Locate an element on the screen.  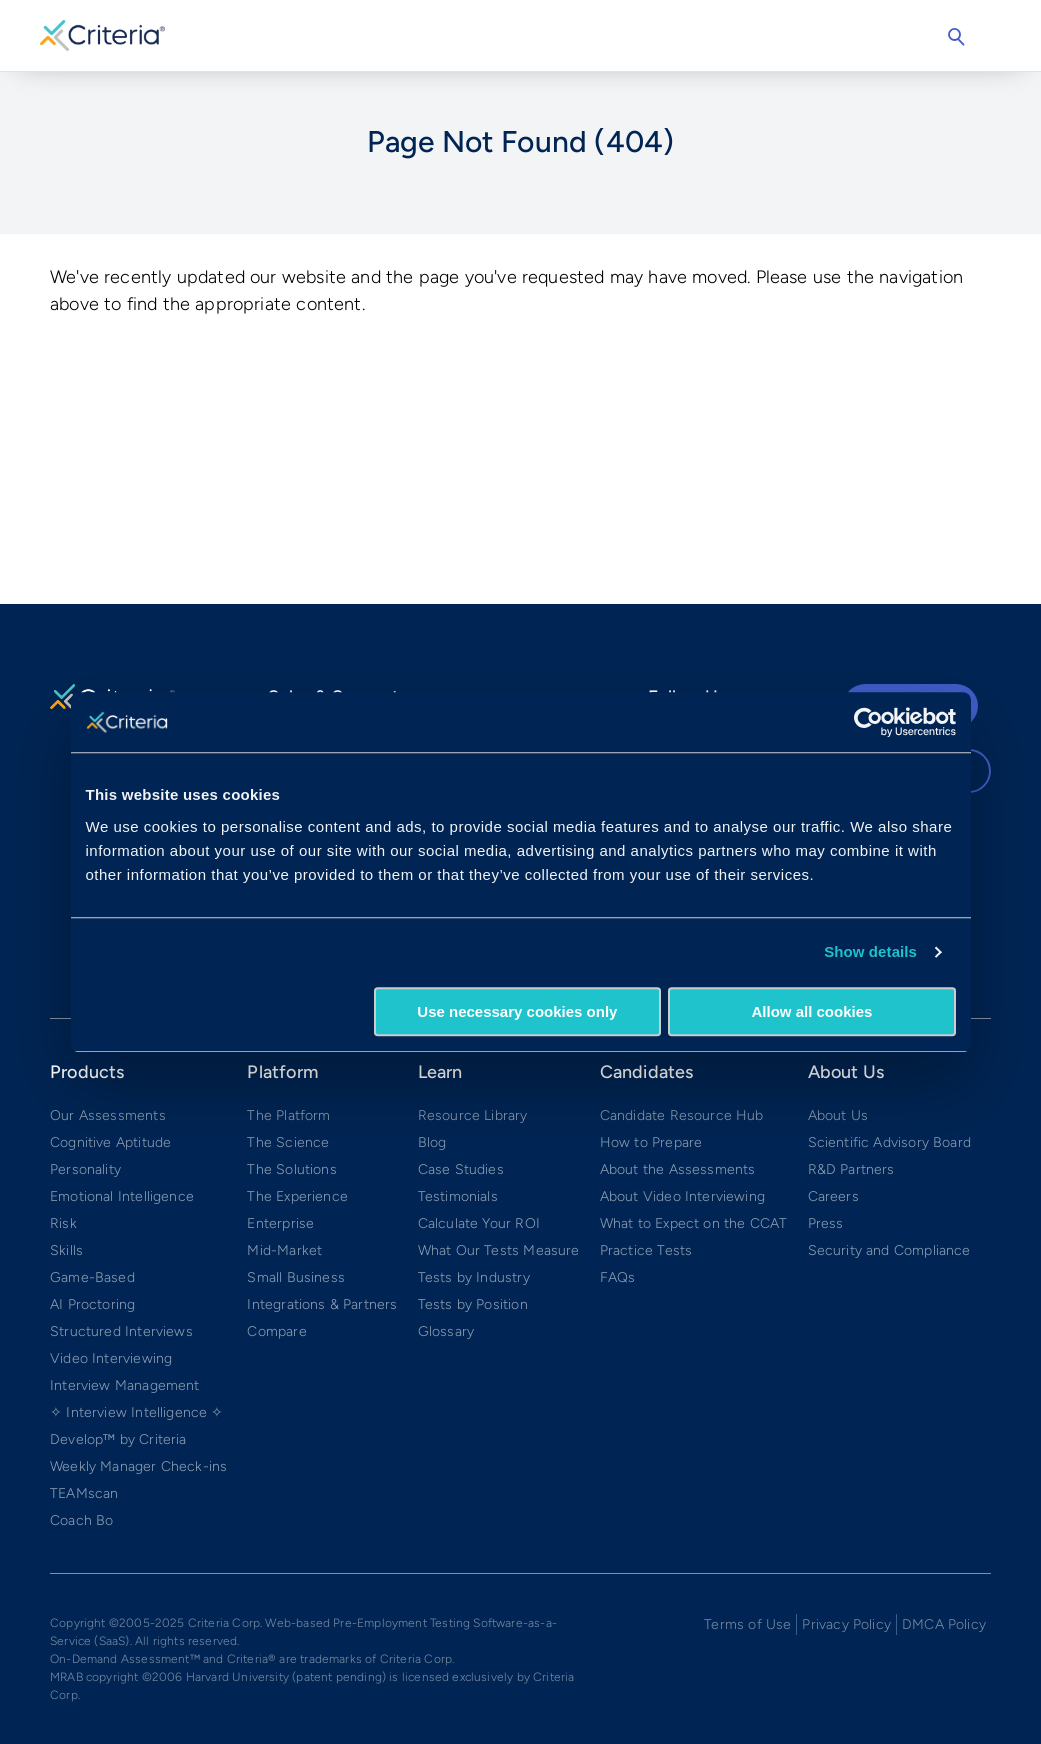
Compare is located at coordinates (276, 1331).